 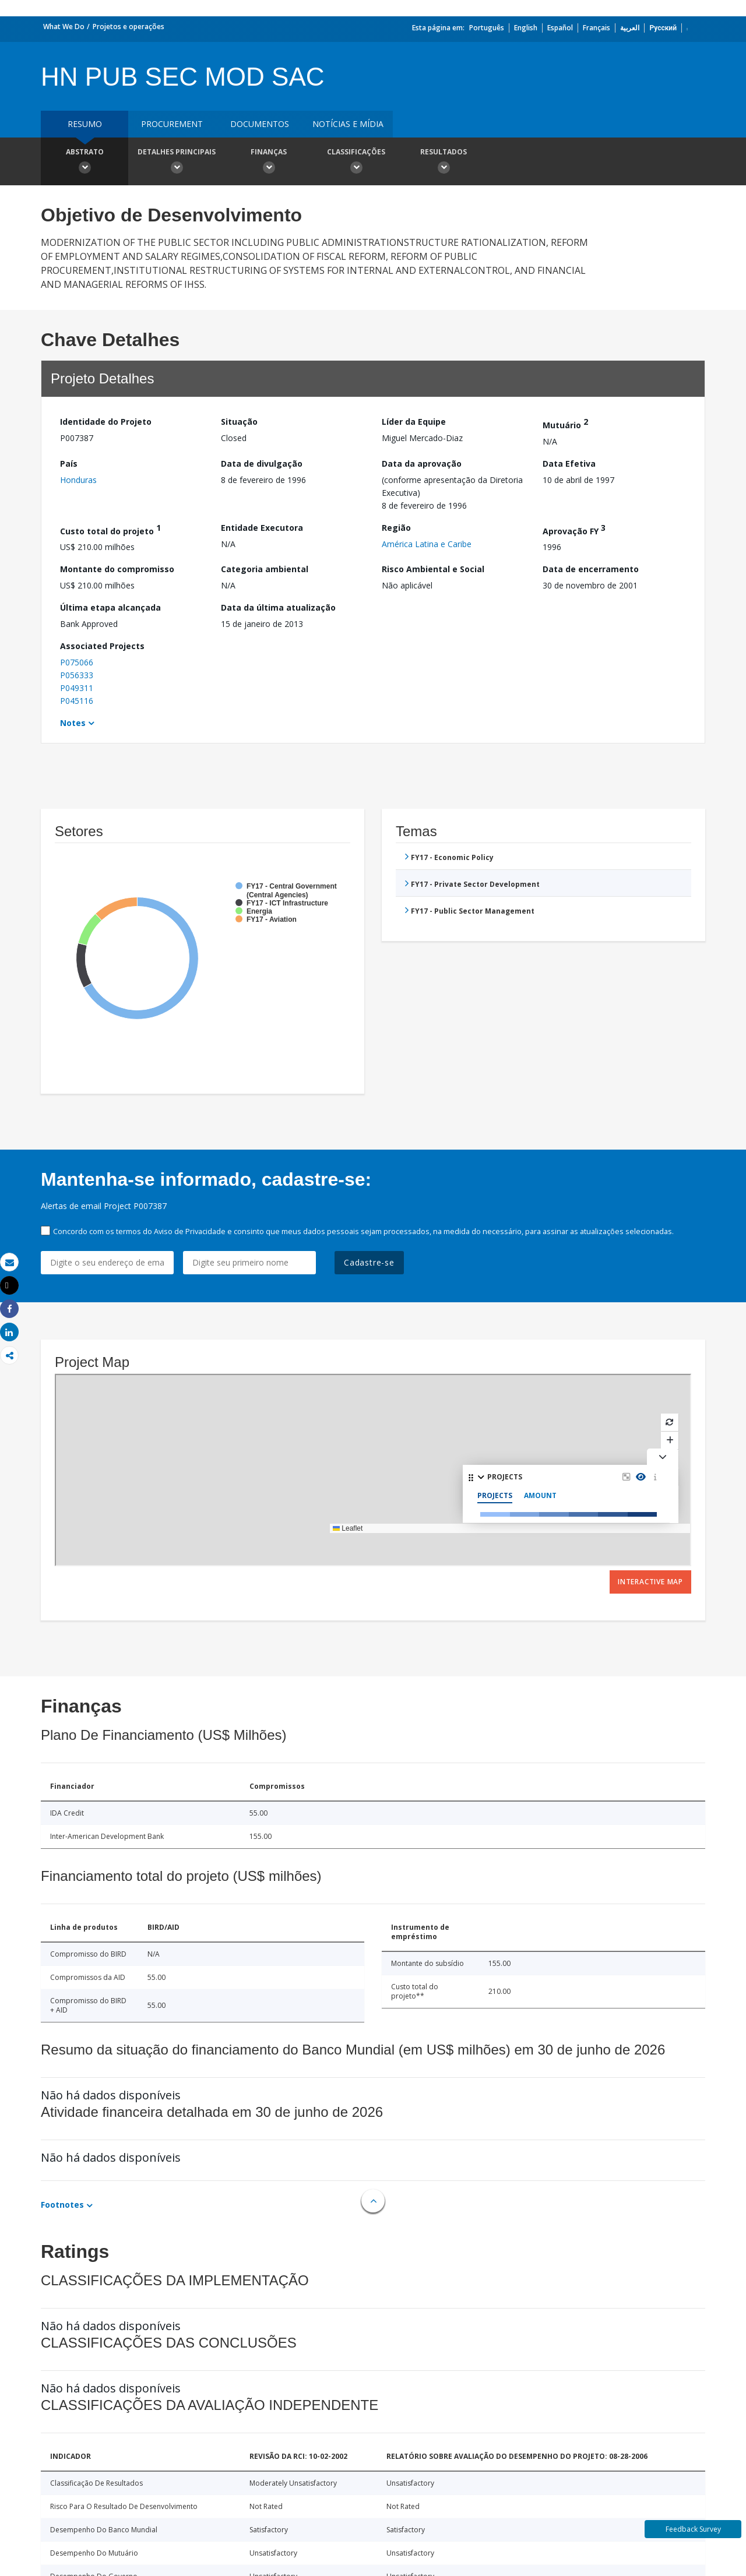 What do you see at coordinates (422, 463) in the screenshot?
I see `Data da aprovação` at bounding box center [422, 463].